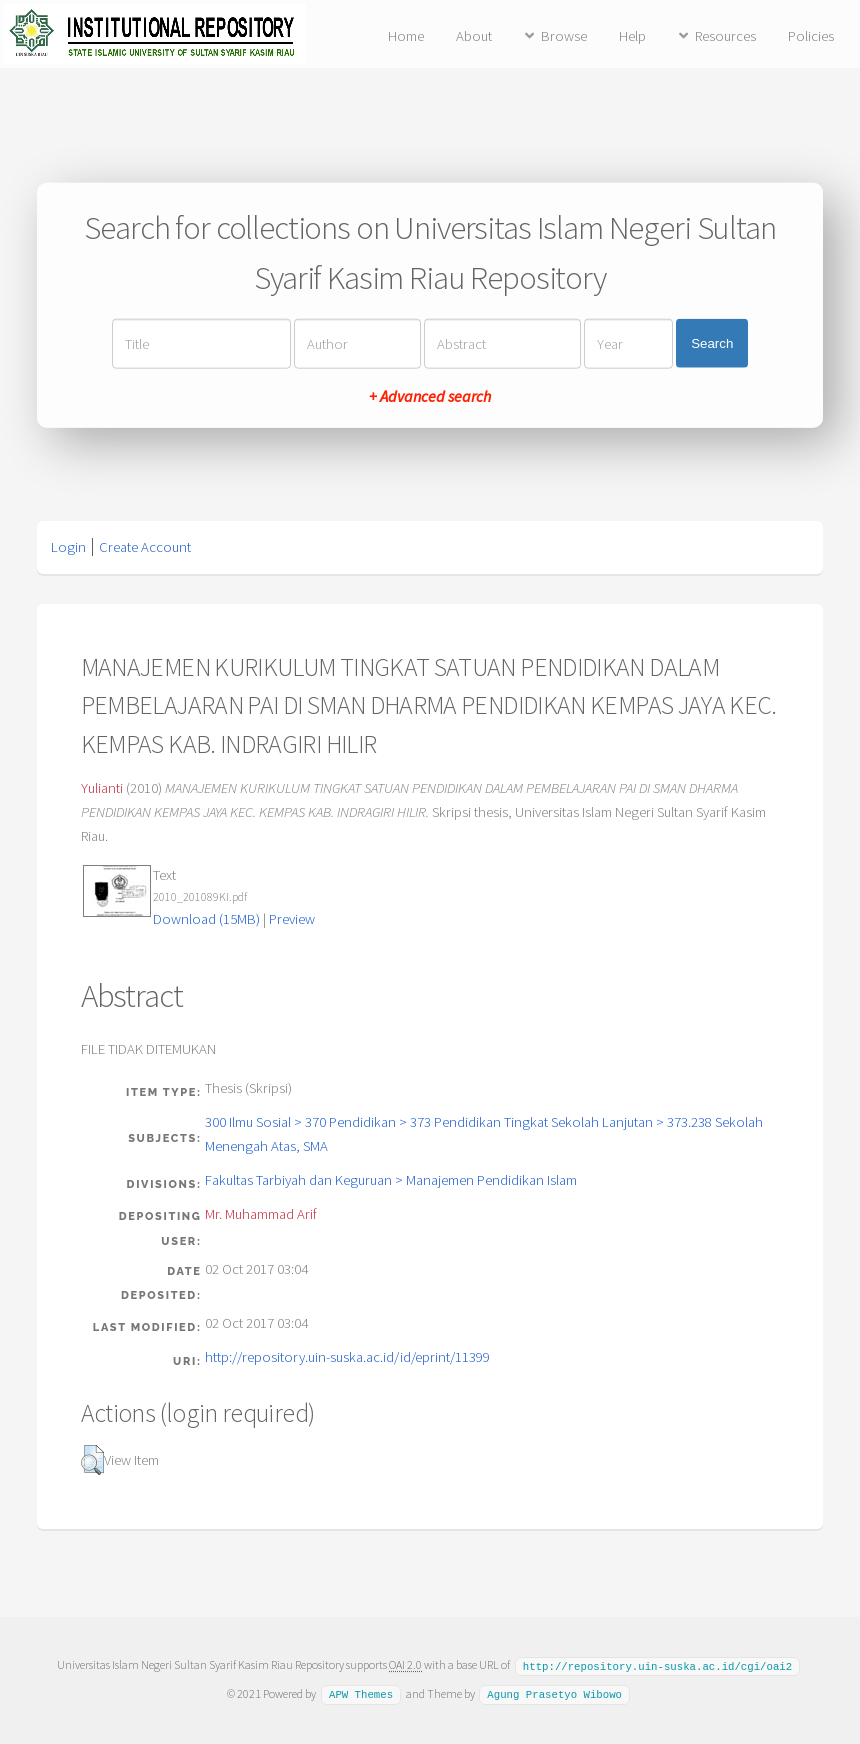  Describe the element at coordinates (292, 919) in the screenshot. I see `Preview` at that location.